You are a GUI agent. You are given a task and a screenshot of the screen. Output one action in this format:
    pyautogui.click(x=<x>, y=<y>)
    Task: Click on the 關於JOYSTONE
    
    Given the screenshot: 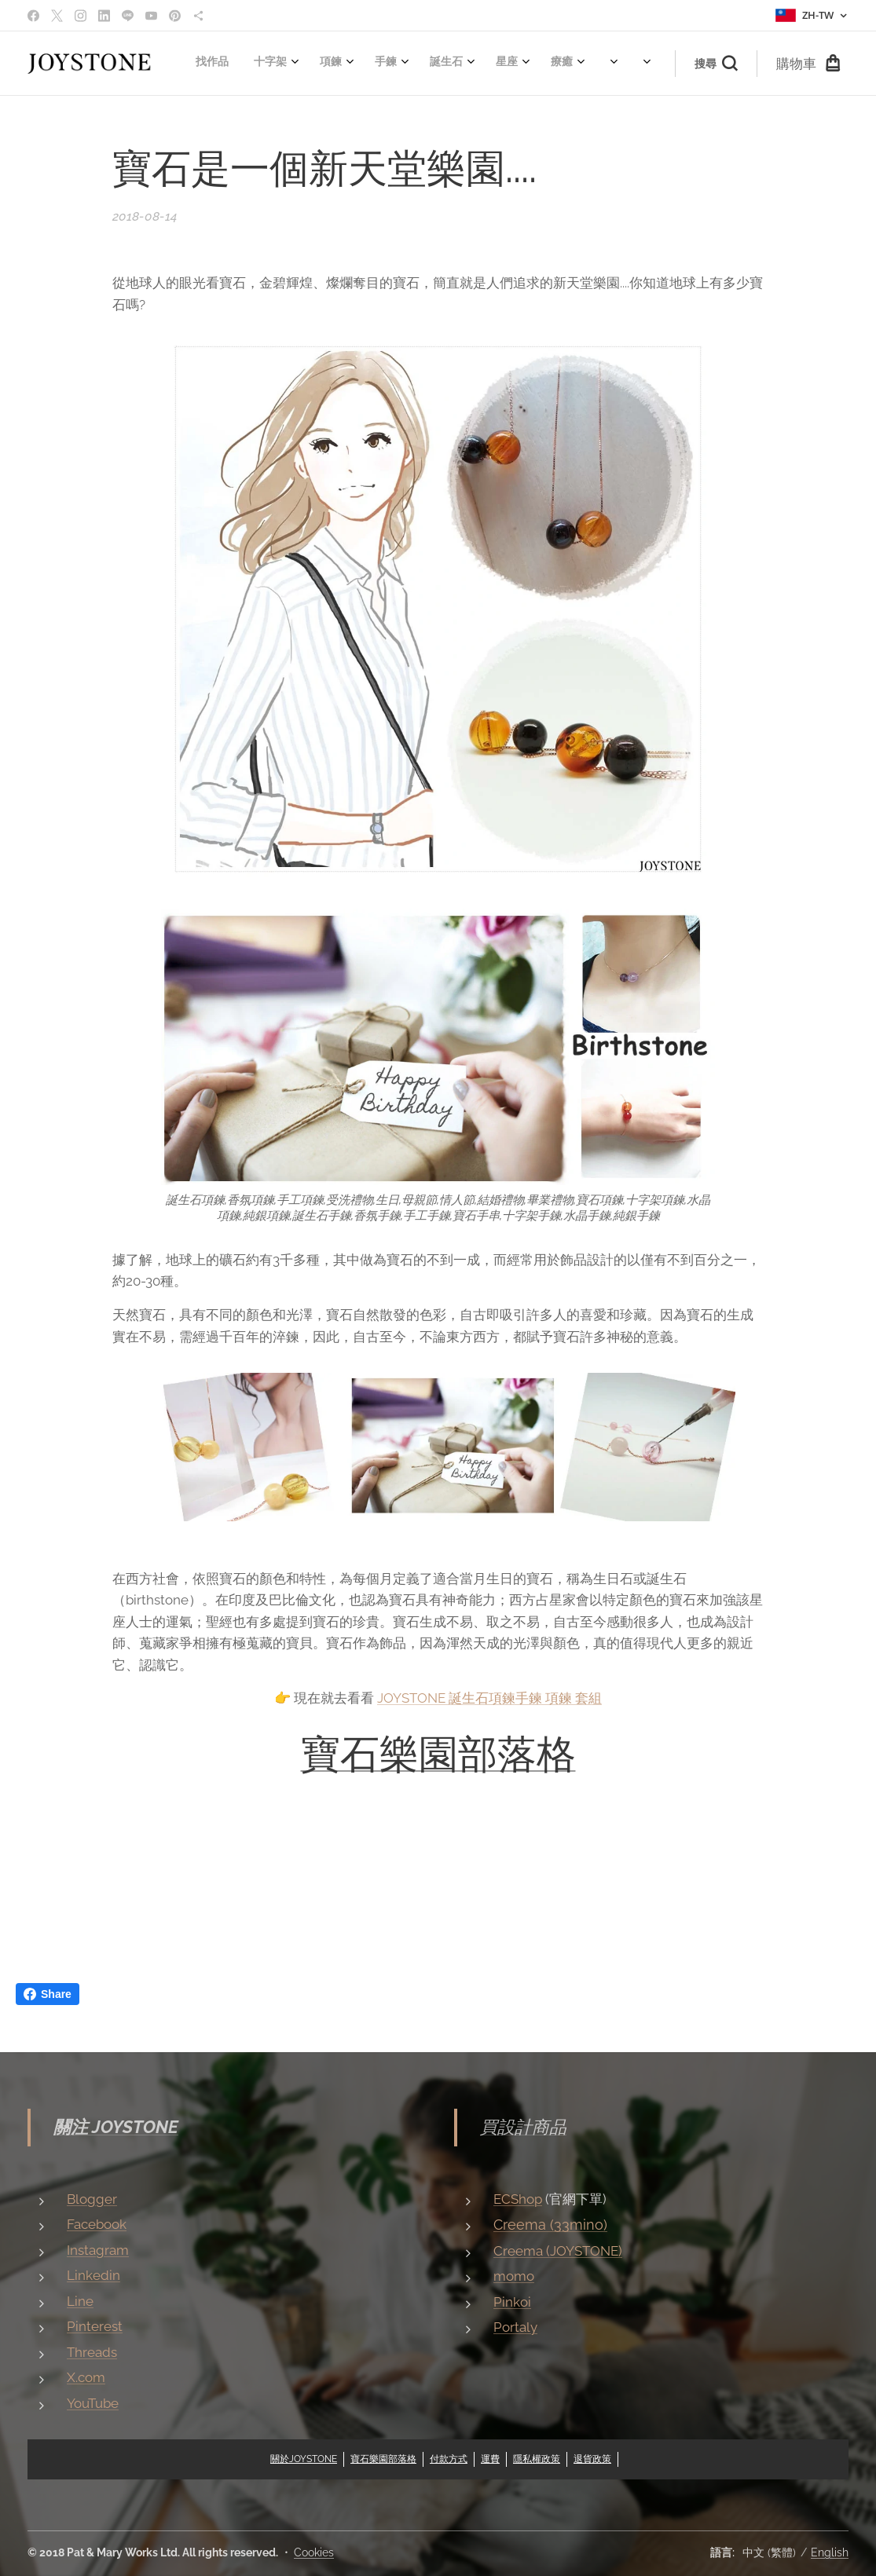 What is the action you would take?
    pyautogui.click(x=303, y=2458)
    